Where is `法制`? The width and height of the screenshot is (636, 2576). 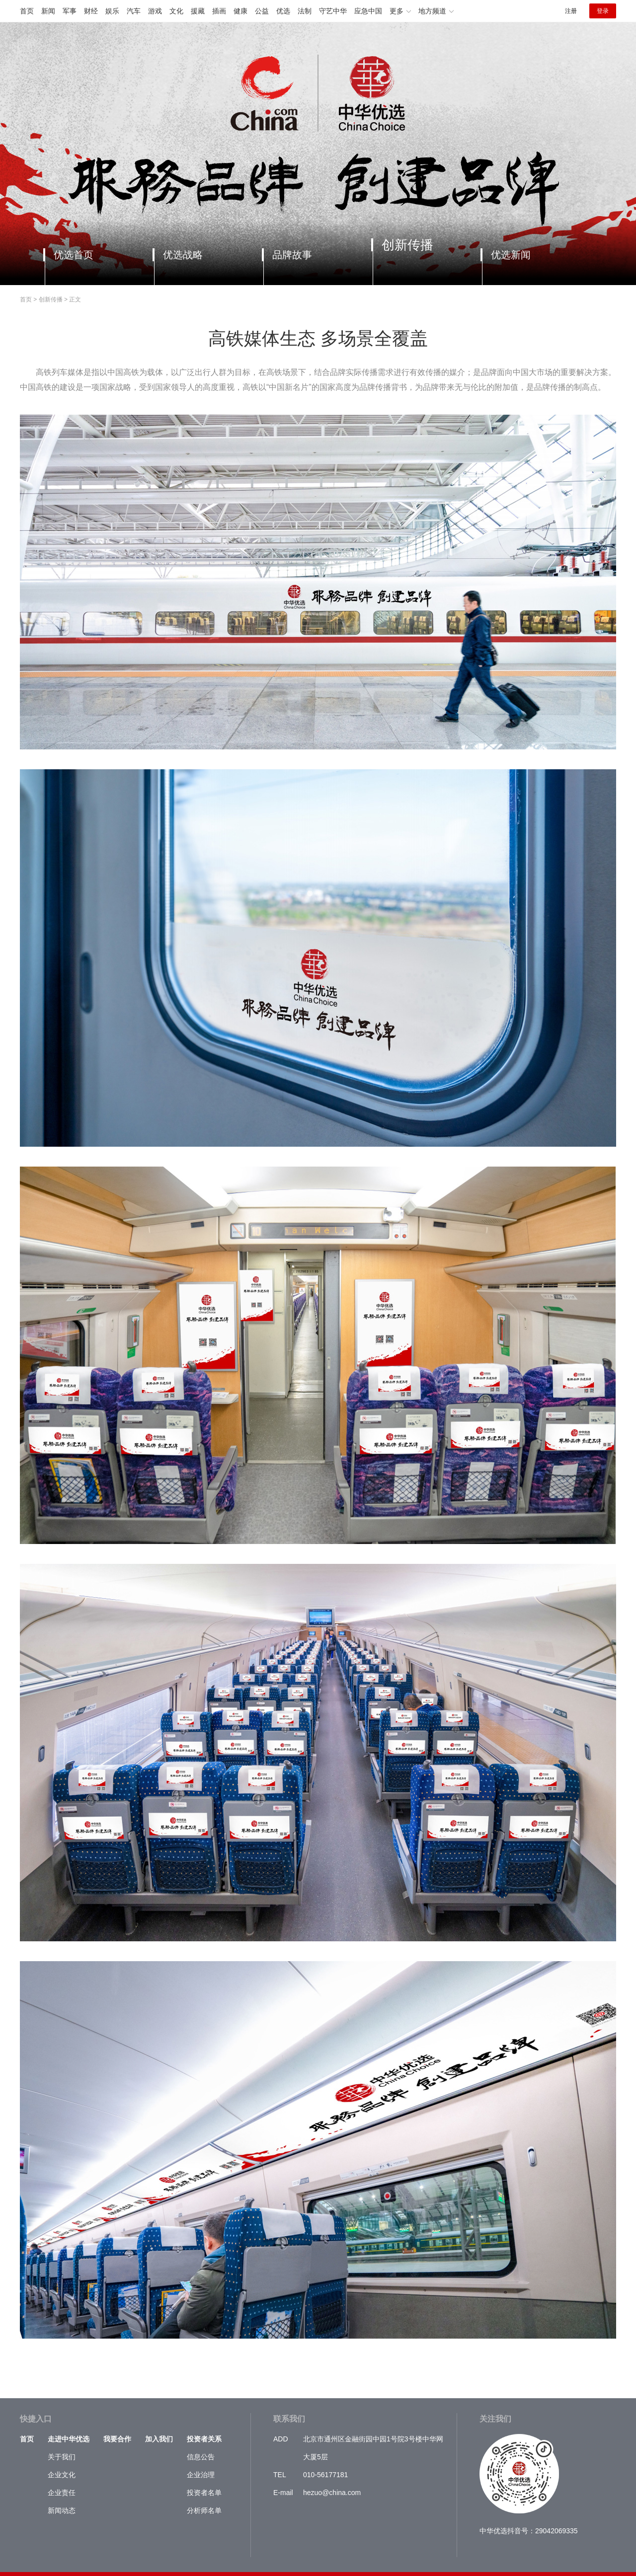 法制 is located at coordinates (305, 11).